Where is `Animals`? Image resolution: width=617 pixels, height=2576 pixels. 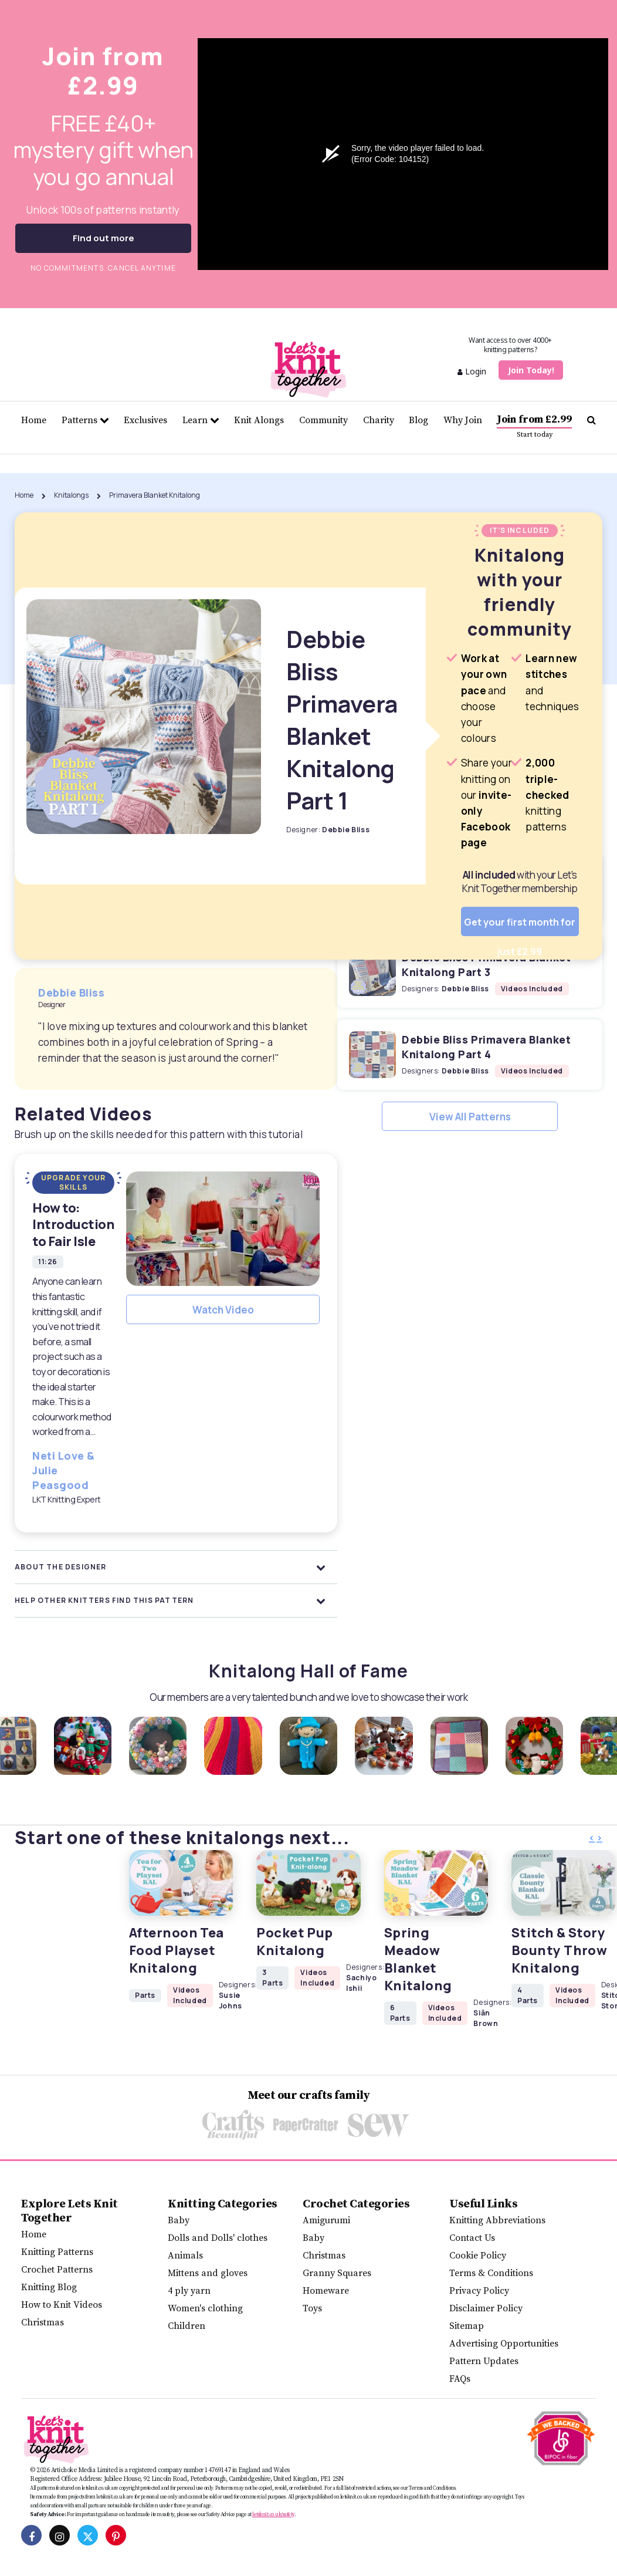
Animals is located at coordinates (185, 2255).